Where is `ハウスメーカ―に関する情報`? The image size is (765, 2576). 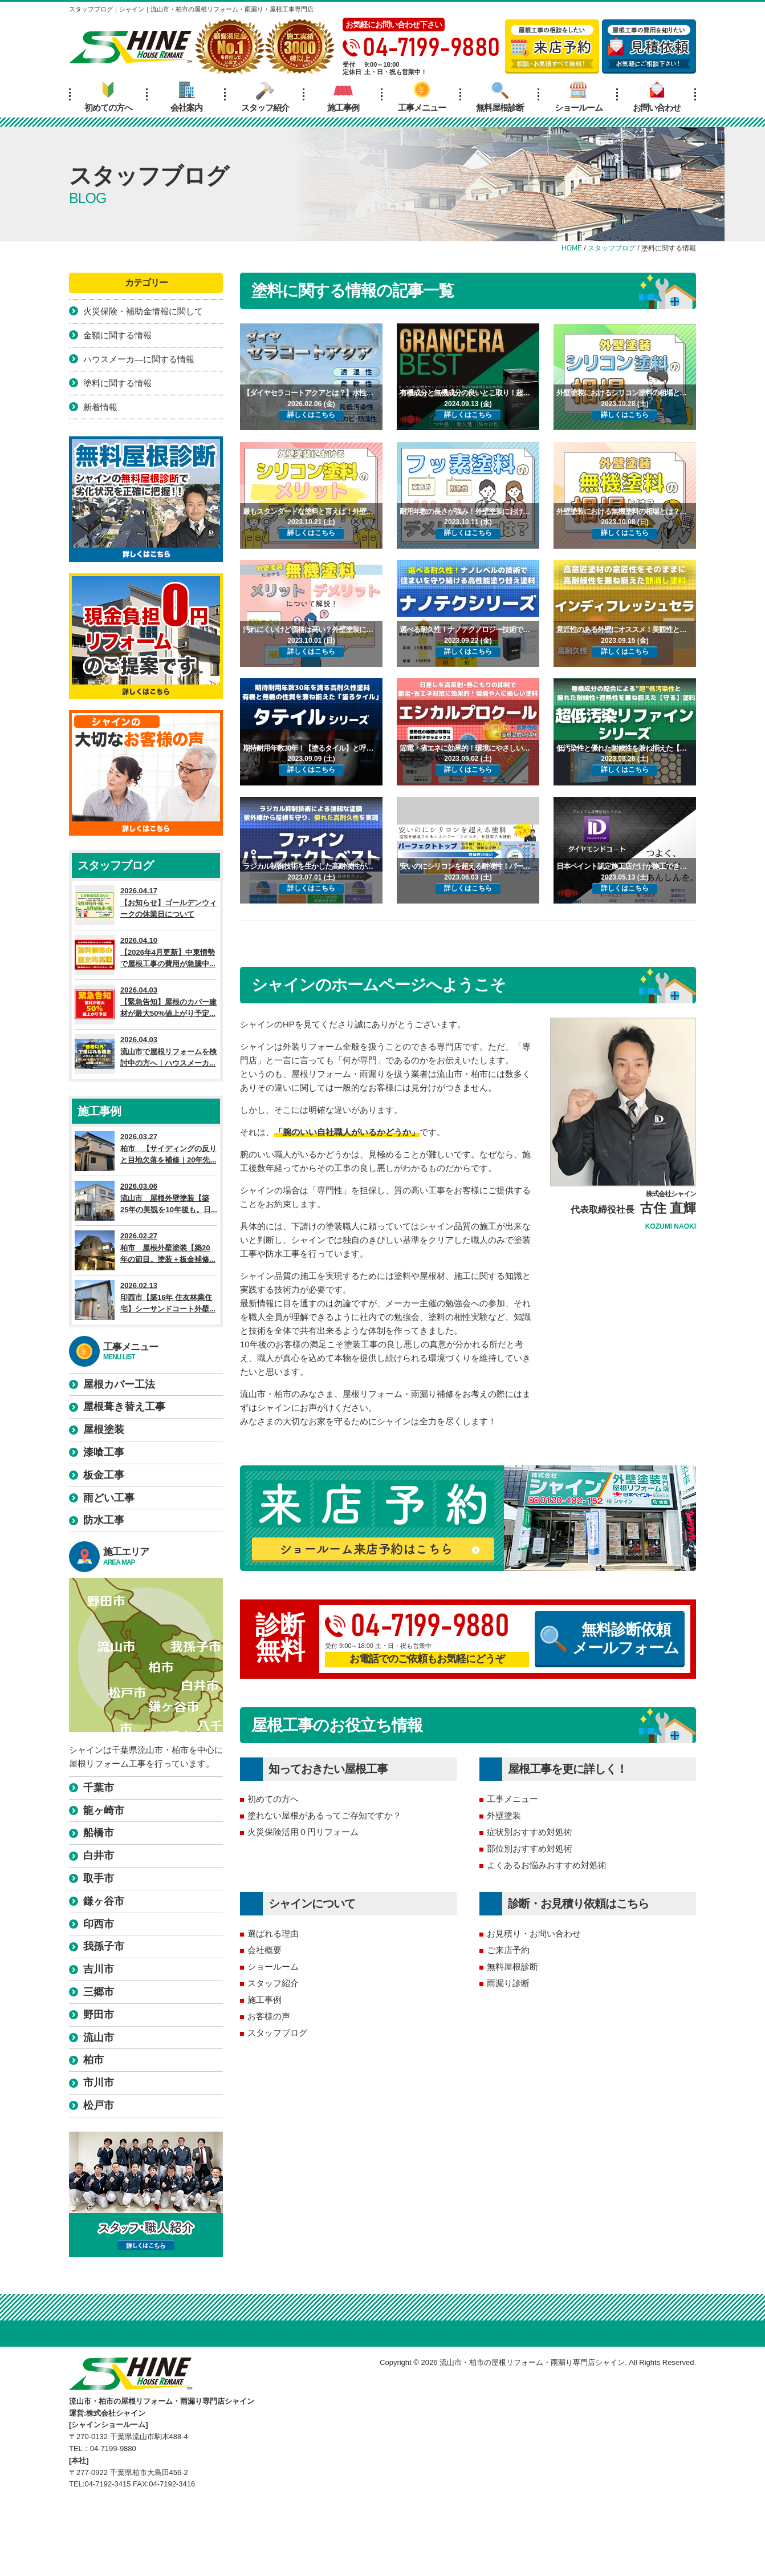
ハウスメーカ―に関する情報 is located at coordinates (138, 359).